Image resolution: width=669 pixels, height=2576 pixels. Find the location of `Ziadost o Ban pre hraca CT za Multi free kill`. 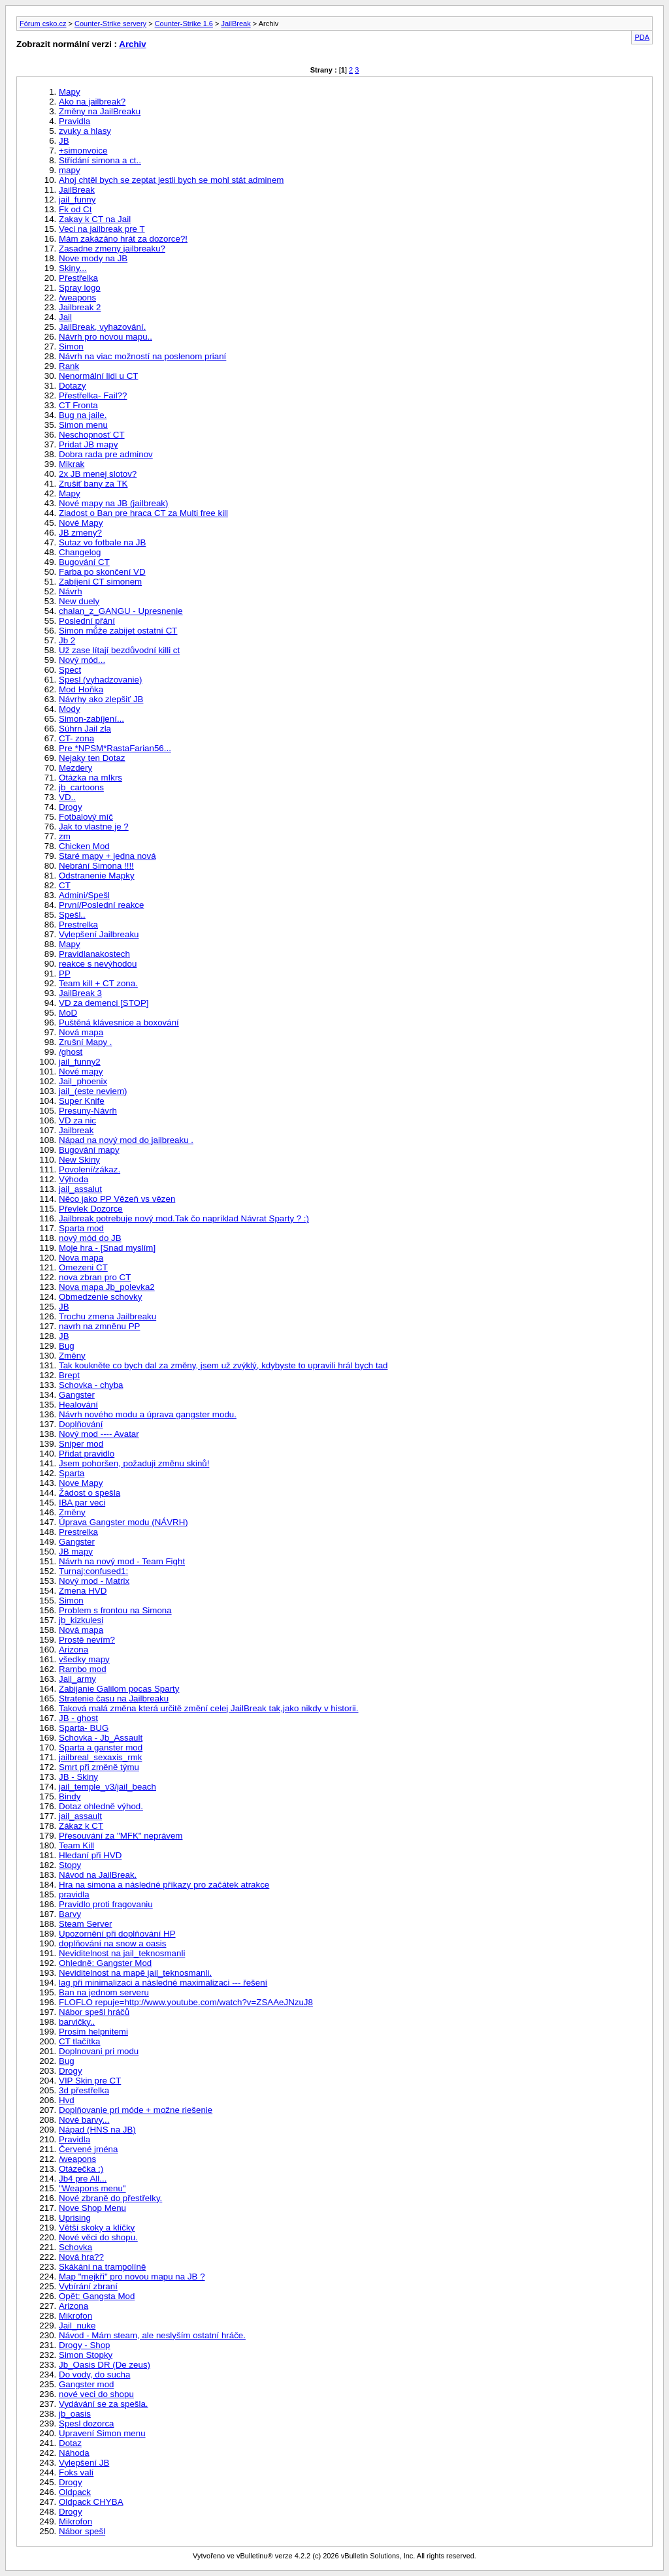

Ziadost o Ban pre hraca CT za Multi free kill is located at coordinates (143, 513).